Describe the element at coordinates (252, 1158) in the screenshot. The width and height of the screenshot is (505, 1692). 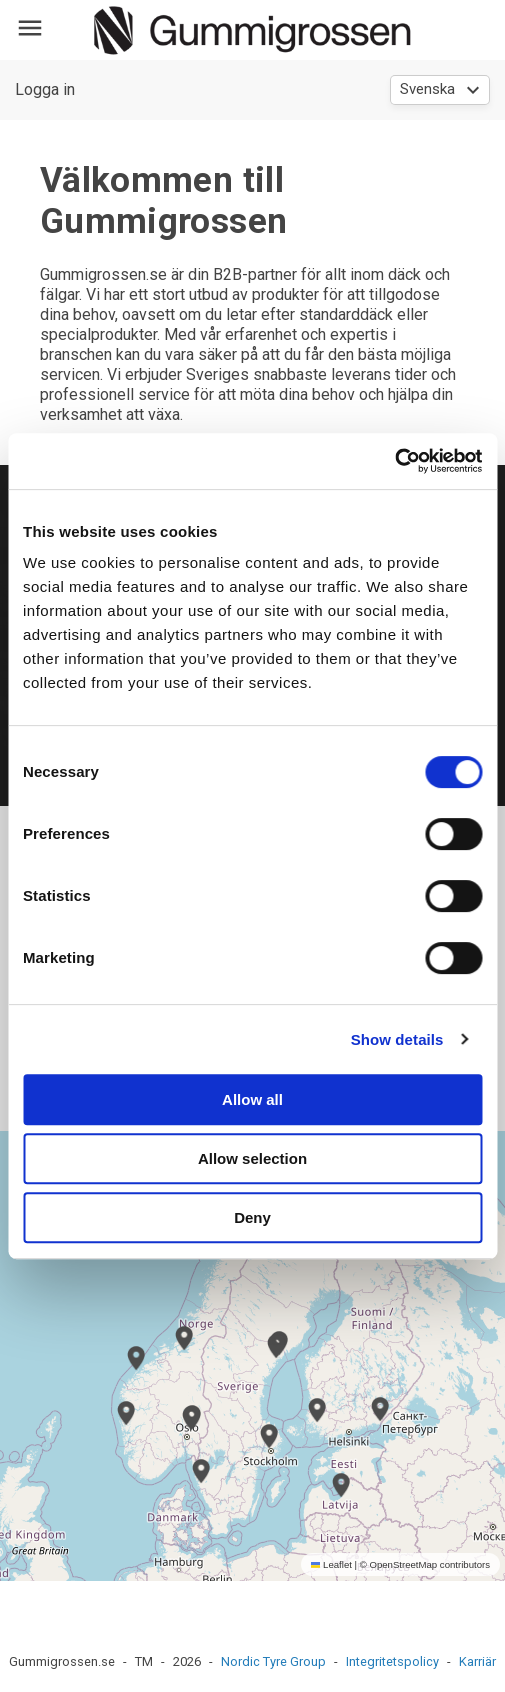
I see `Allow selection` at that location.